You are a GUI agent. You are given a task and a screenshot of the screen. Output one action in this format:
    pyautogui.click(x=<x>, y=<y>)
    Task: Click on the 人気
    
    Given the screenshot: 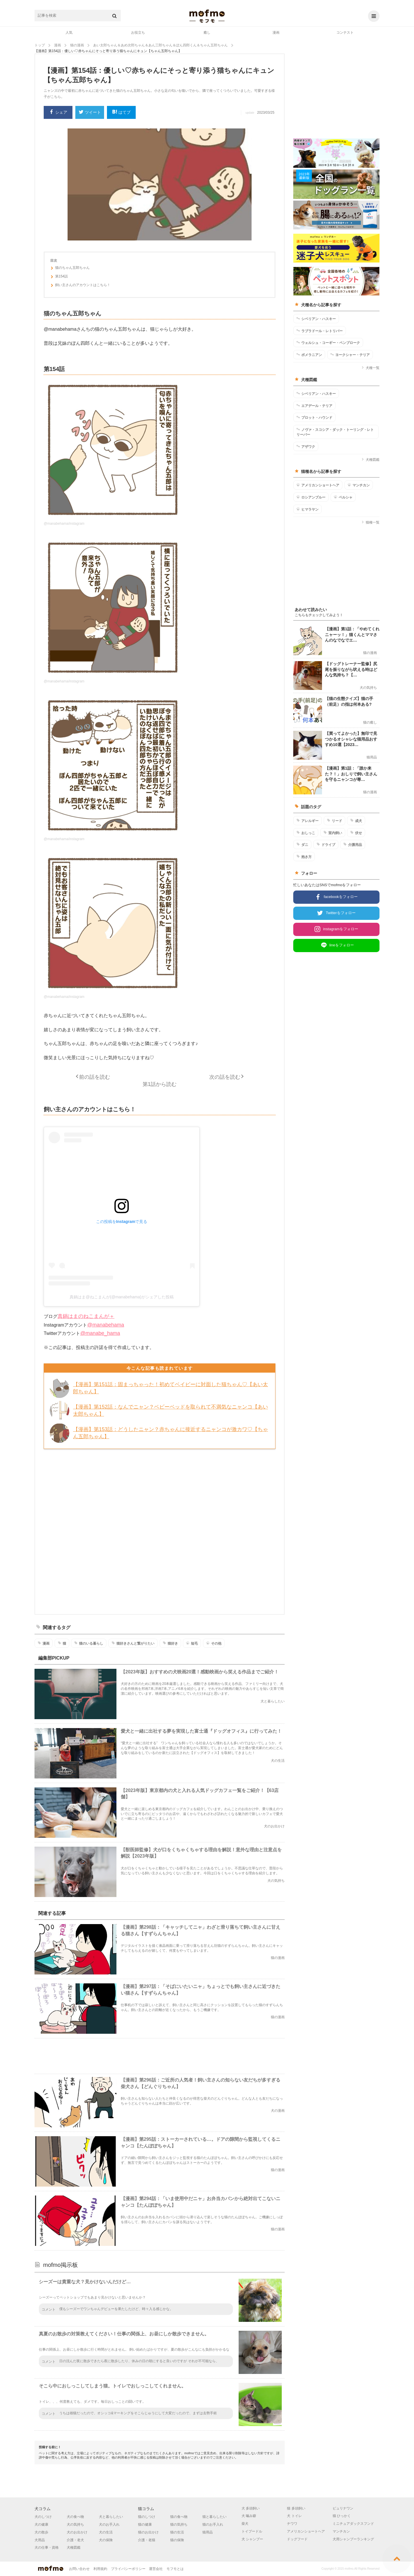 What is the action you would take?
    pyautogui.click(x=69, y=33)
    